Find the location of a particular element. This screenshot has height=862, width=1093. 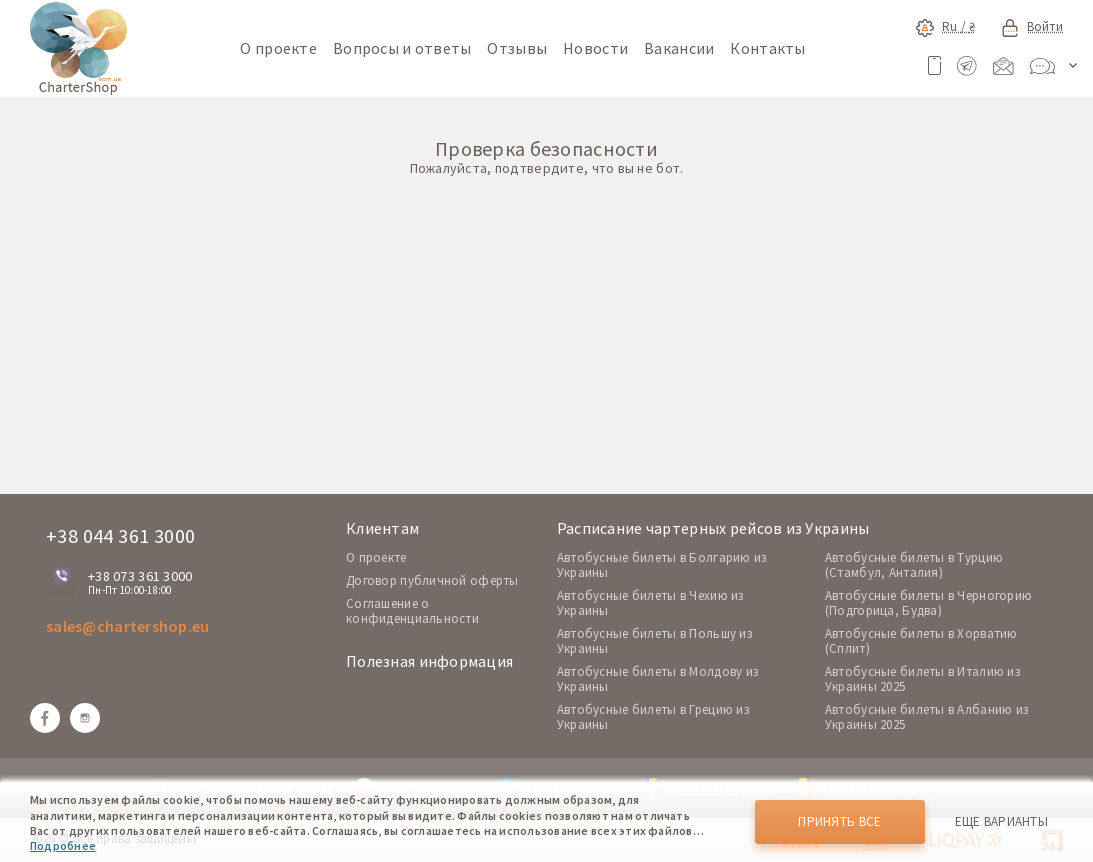

Контакты is located at coordinates (767, 48).